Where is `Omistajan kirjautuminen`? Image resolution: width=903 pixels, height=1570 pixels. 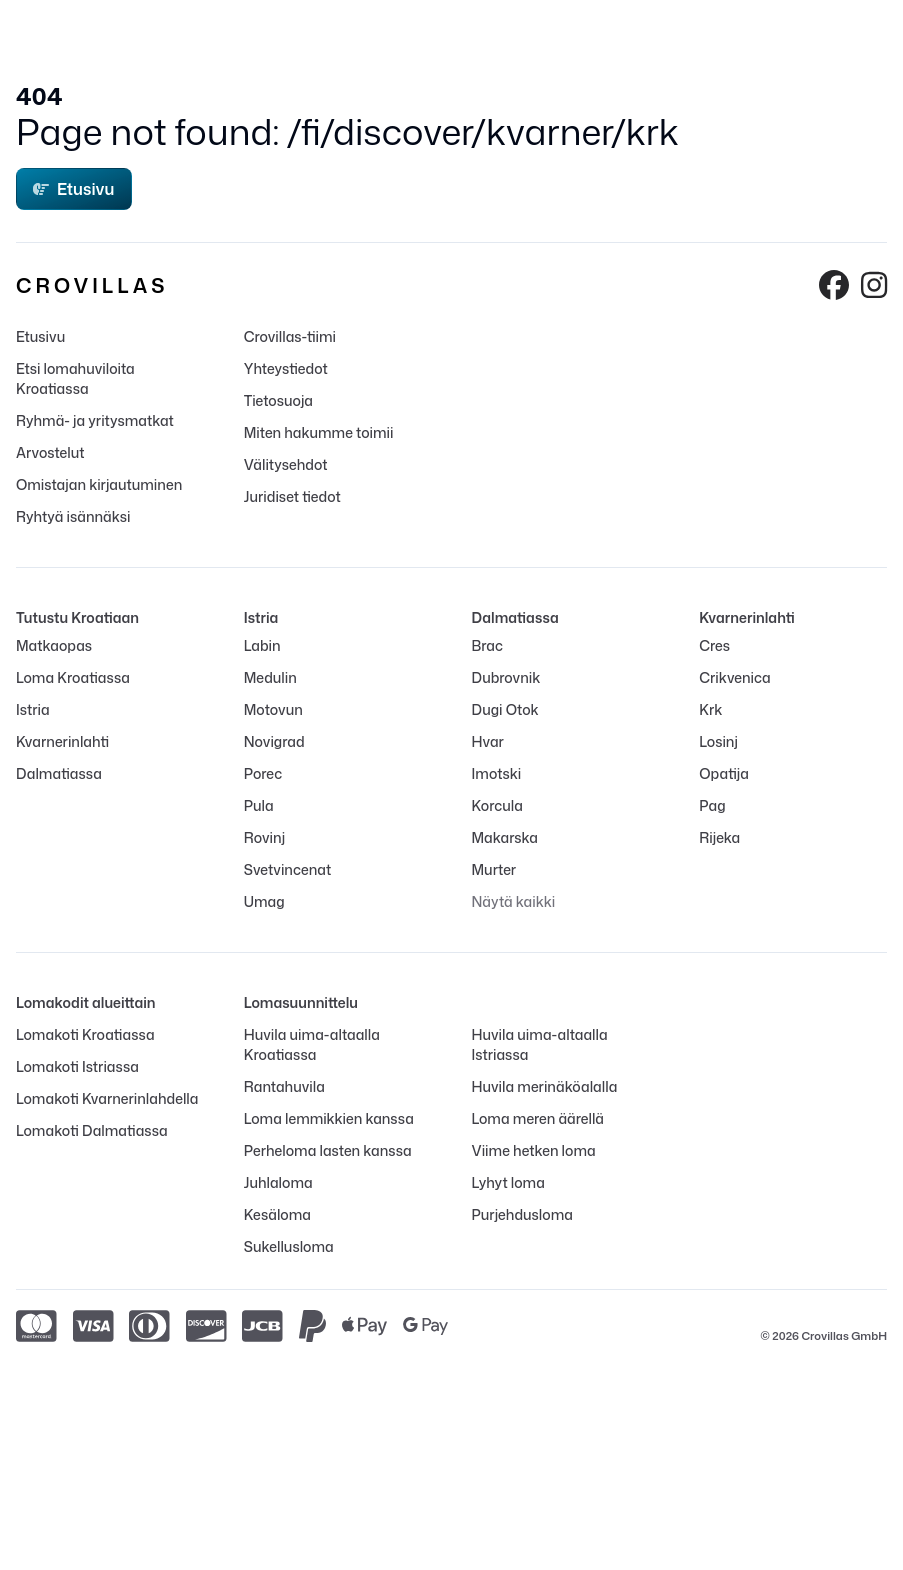
Omistajan kirjautuminen is located at coordinates (99, 484).